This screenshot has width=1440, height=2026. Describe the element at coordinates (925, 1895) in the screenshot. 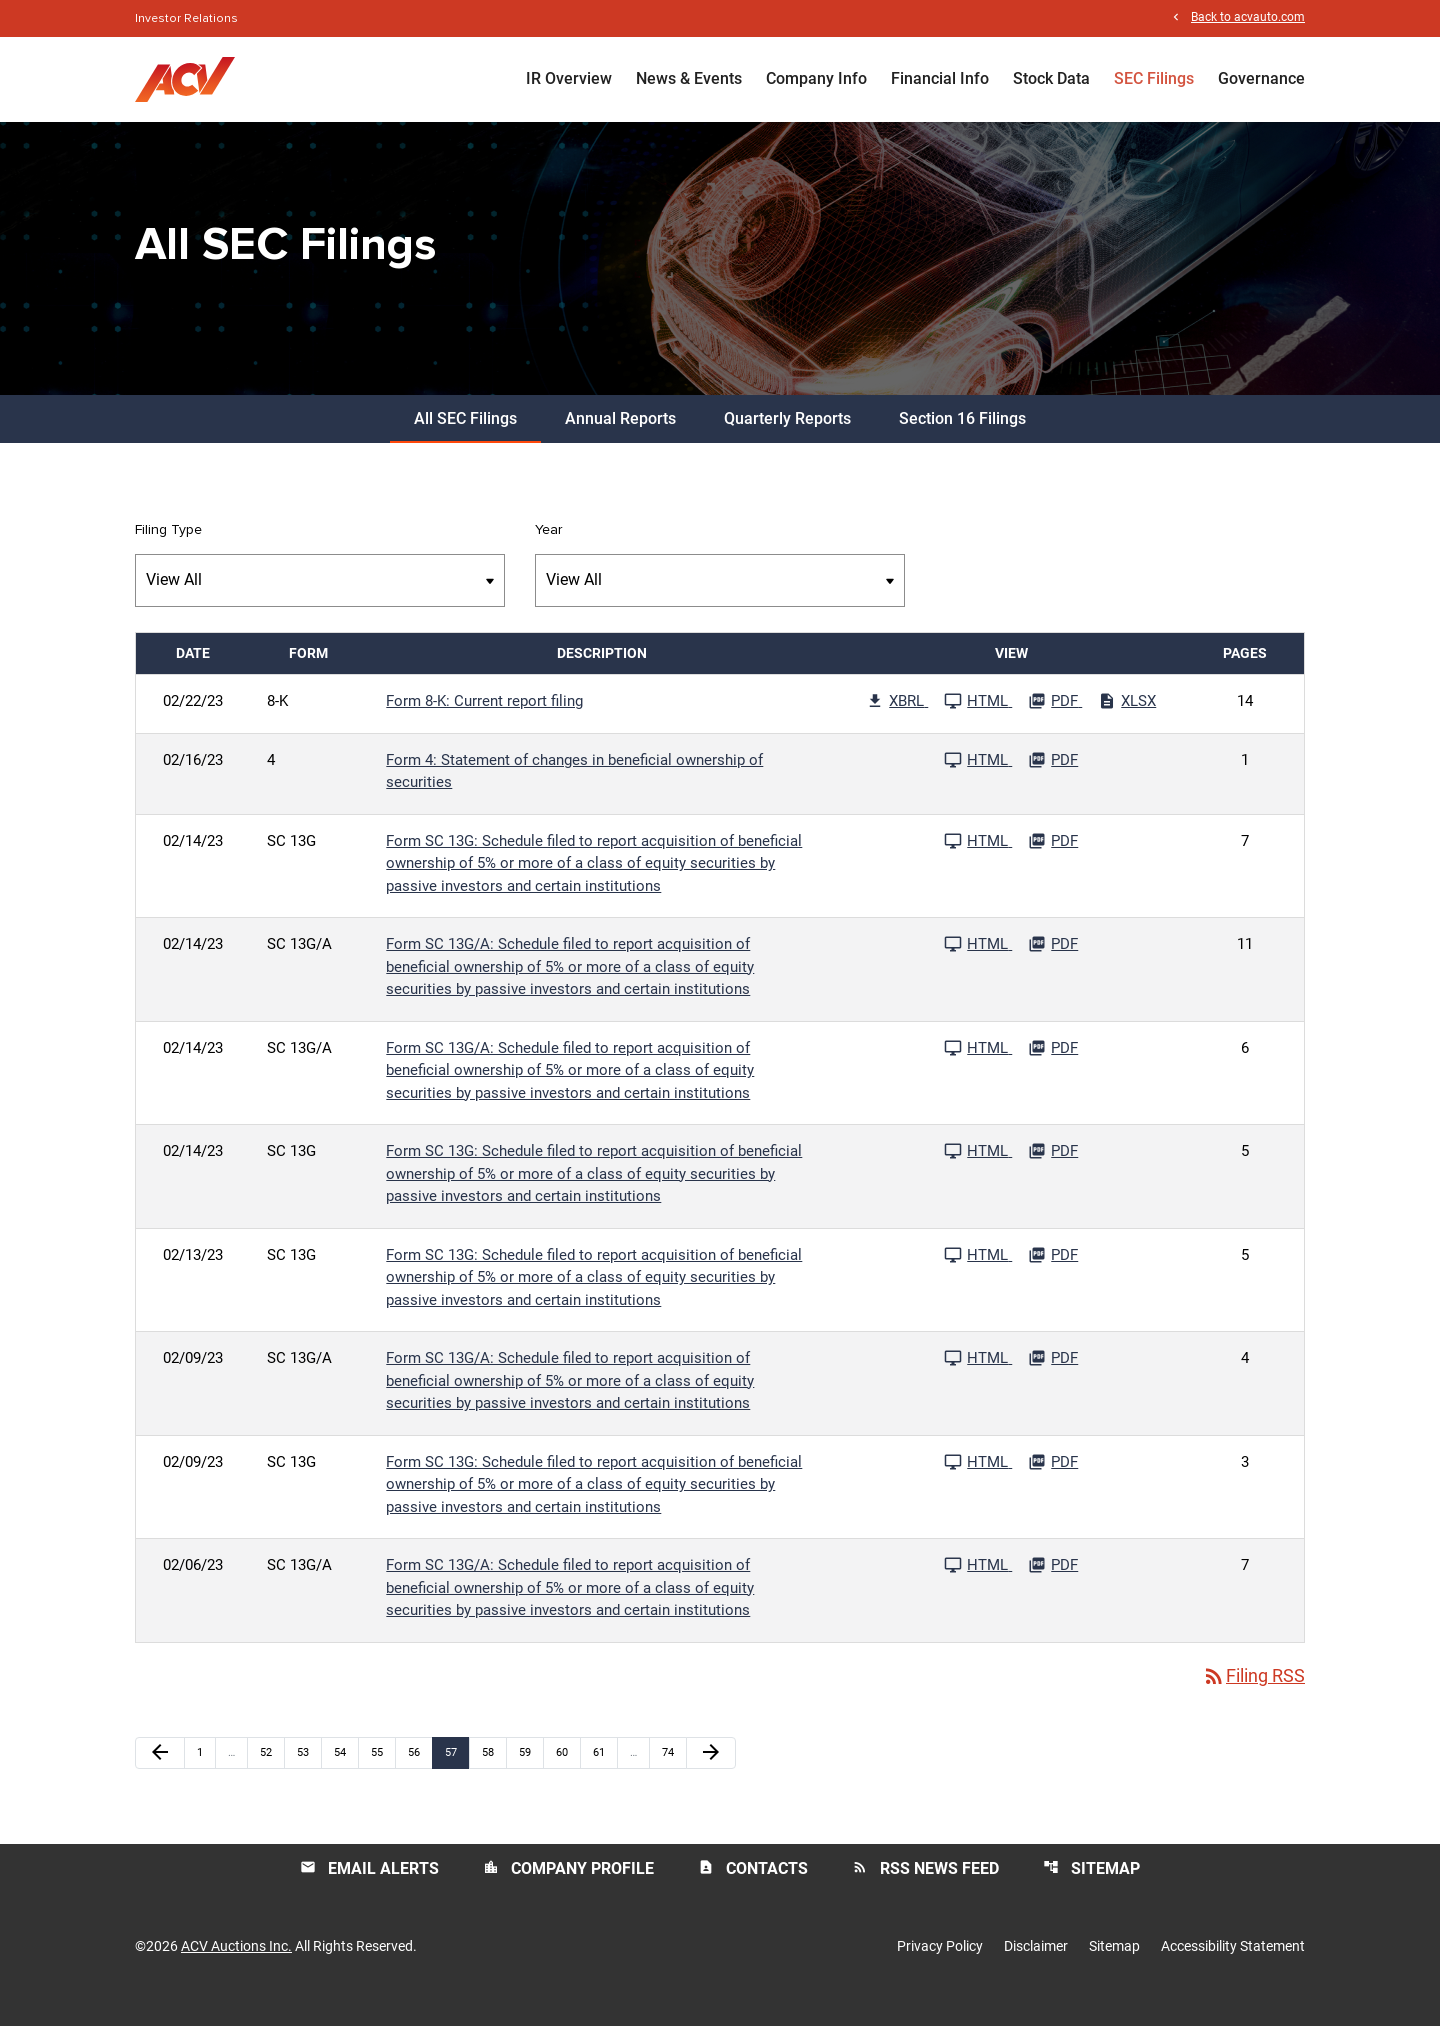

I see `RSS News Feed` at that location.